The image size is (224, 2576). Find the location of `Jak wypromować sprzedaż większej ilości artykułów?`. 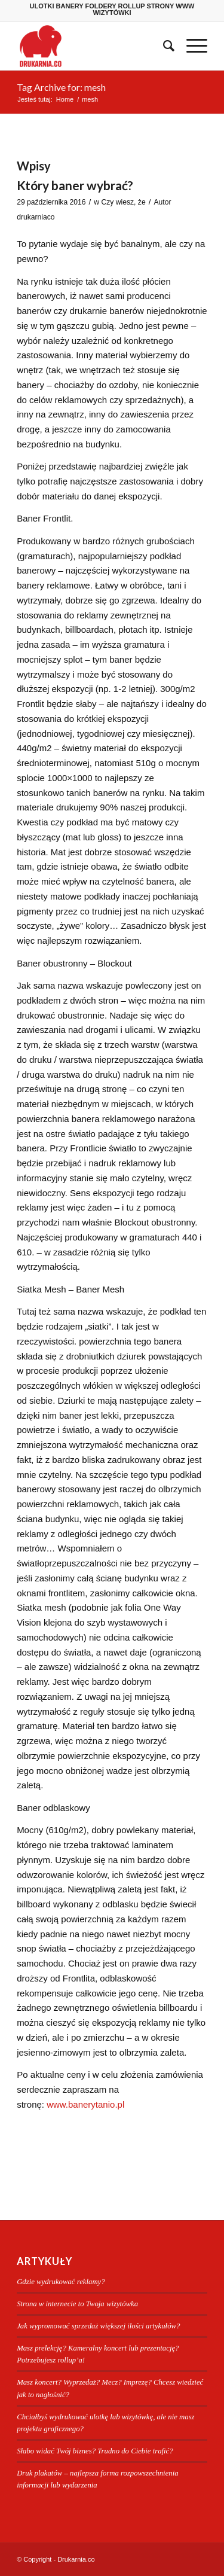

Jak wypromować sprzedaż większej ilości artykułów? is located at coordinates (98, 2326).